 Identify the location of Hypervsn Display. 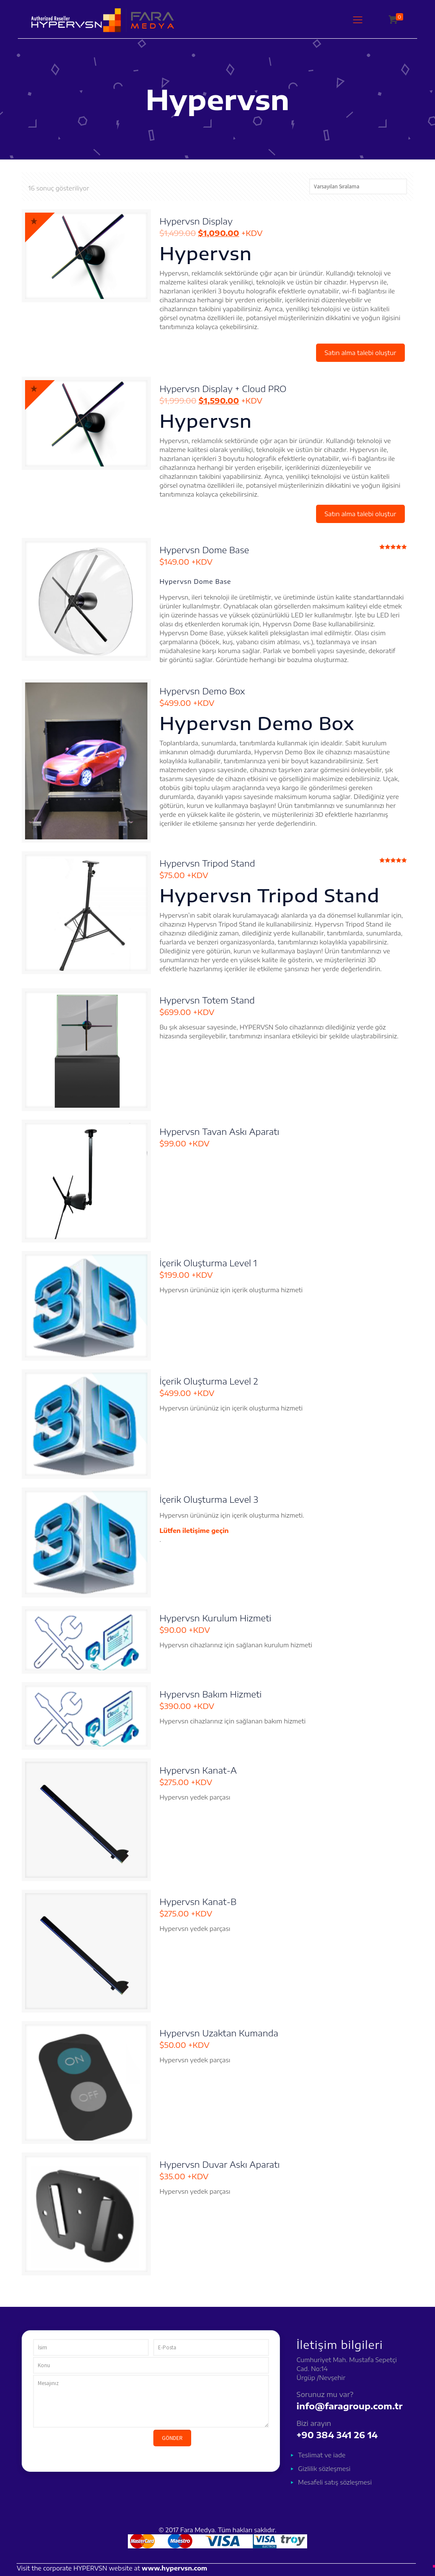
(195, 221).